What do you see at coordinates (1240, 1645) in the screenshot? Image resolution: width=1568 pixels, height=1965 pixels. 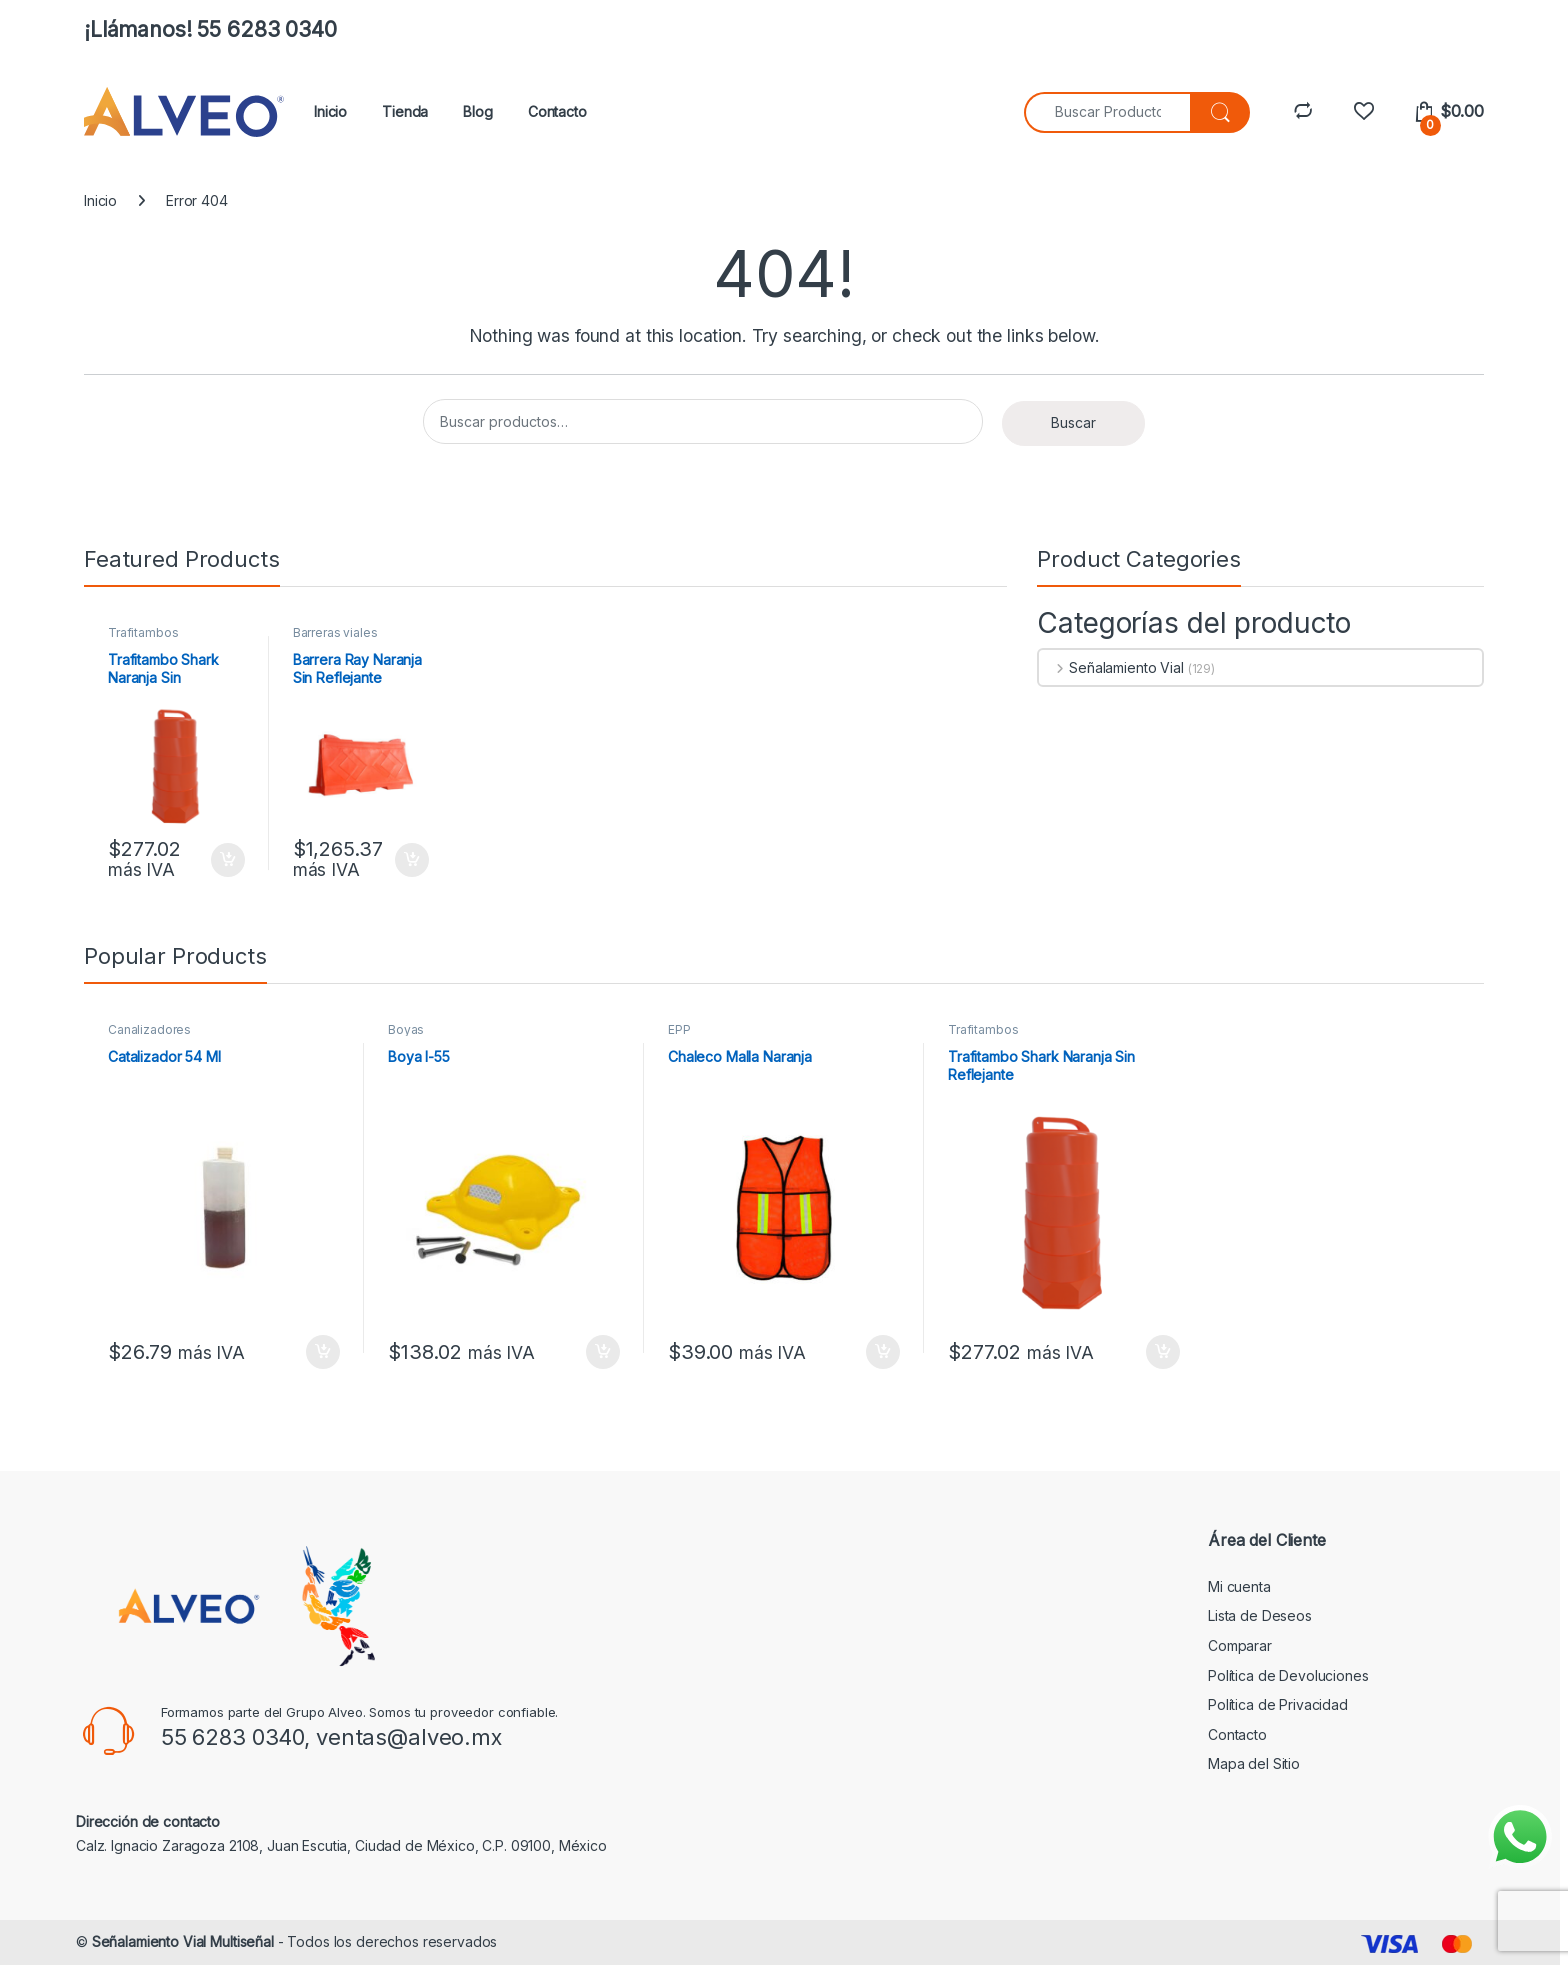 I see `Comparar` at bounding box center [1240, 1645].